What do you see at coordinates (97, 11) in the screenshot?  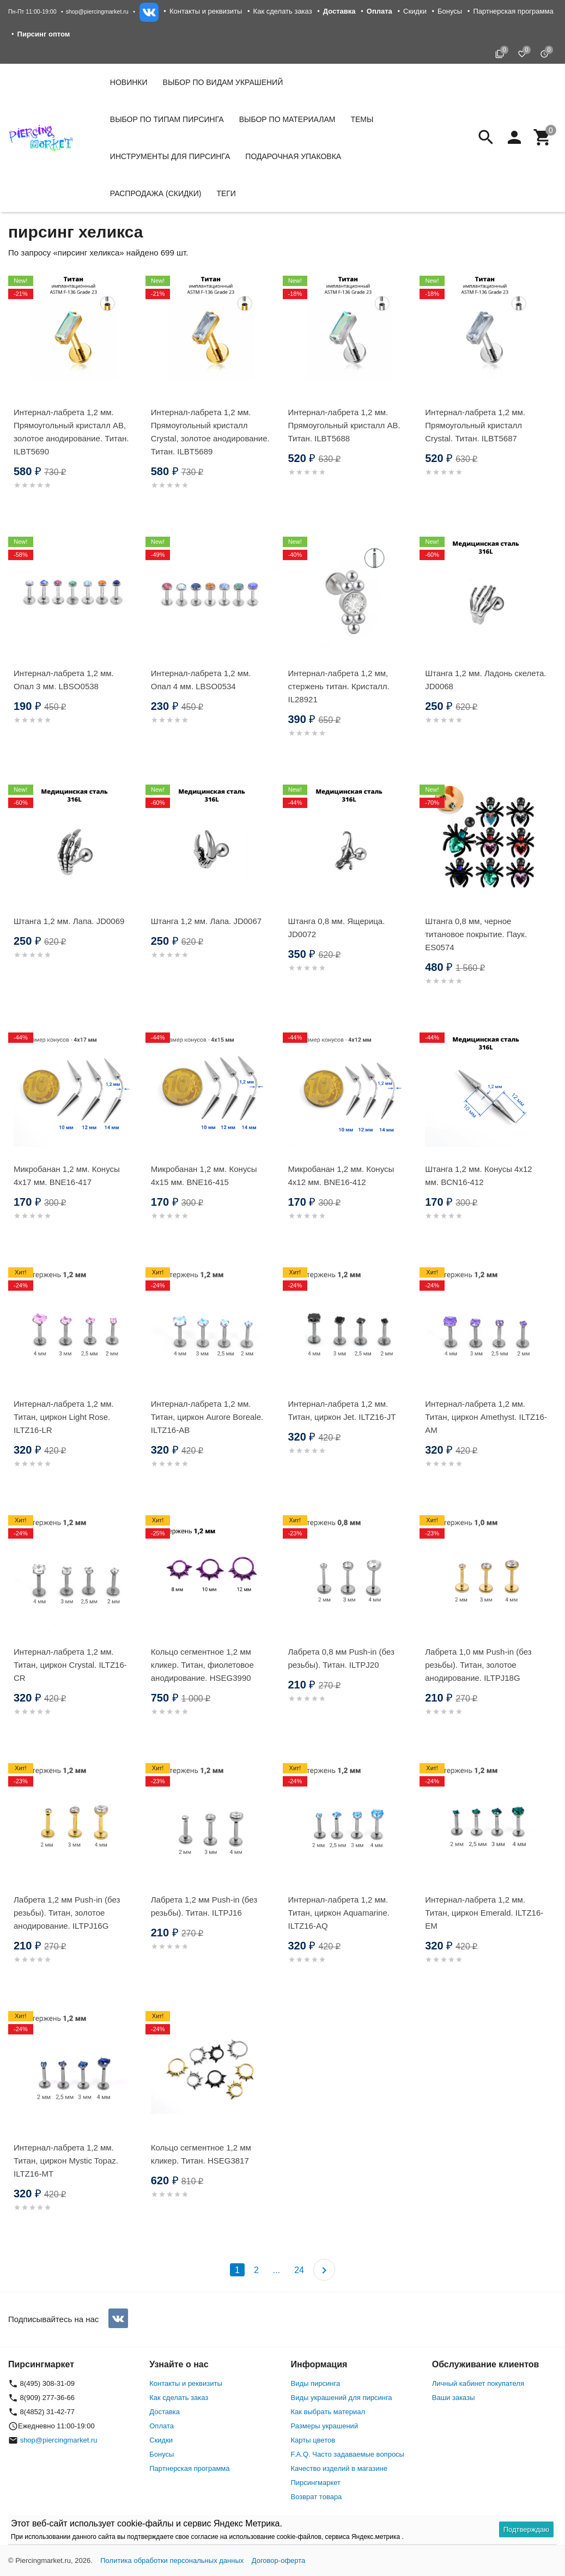 I see `shop@piercingmarket.ru` at bounding box center [97, 11].